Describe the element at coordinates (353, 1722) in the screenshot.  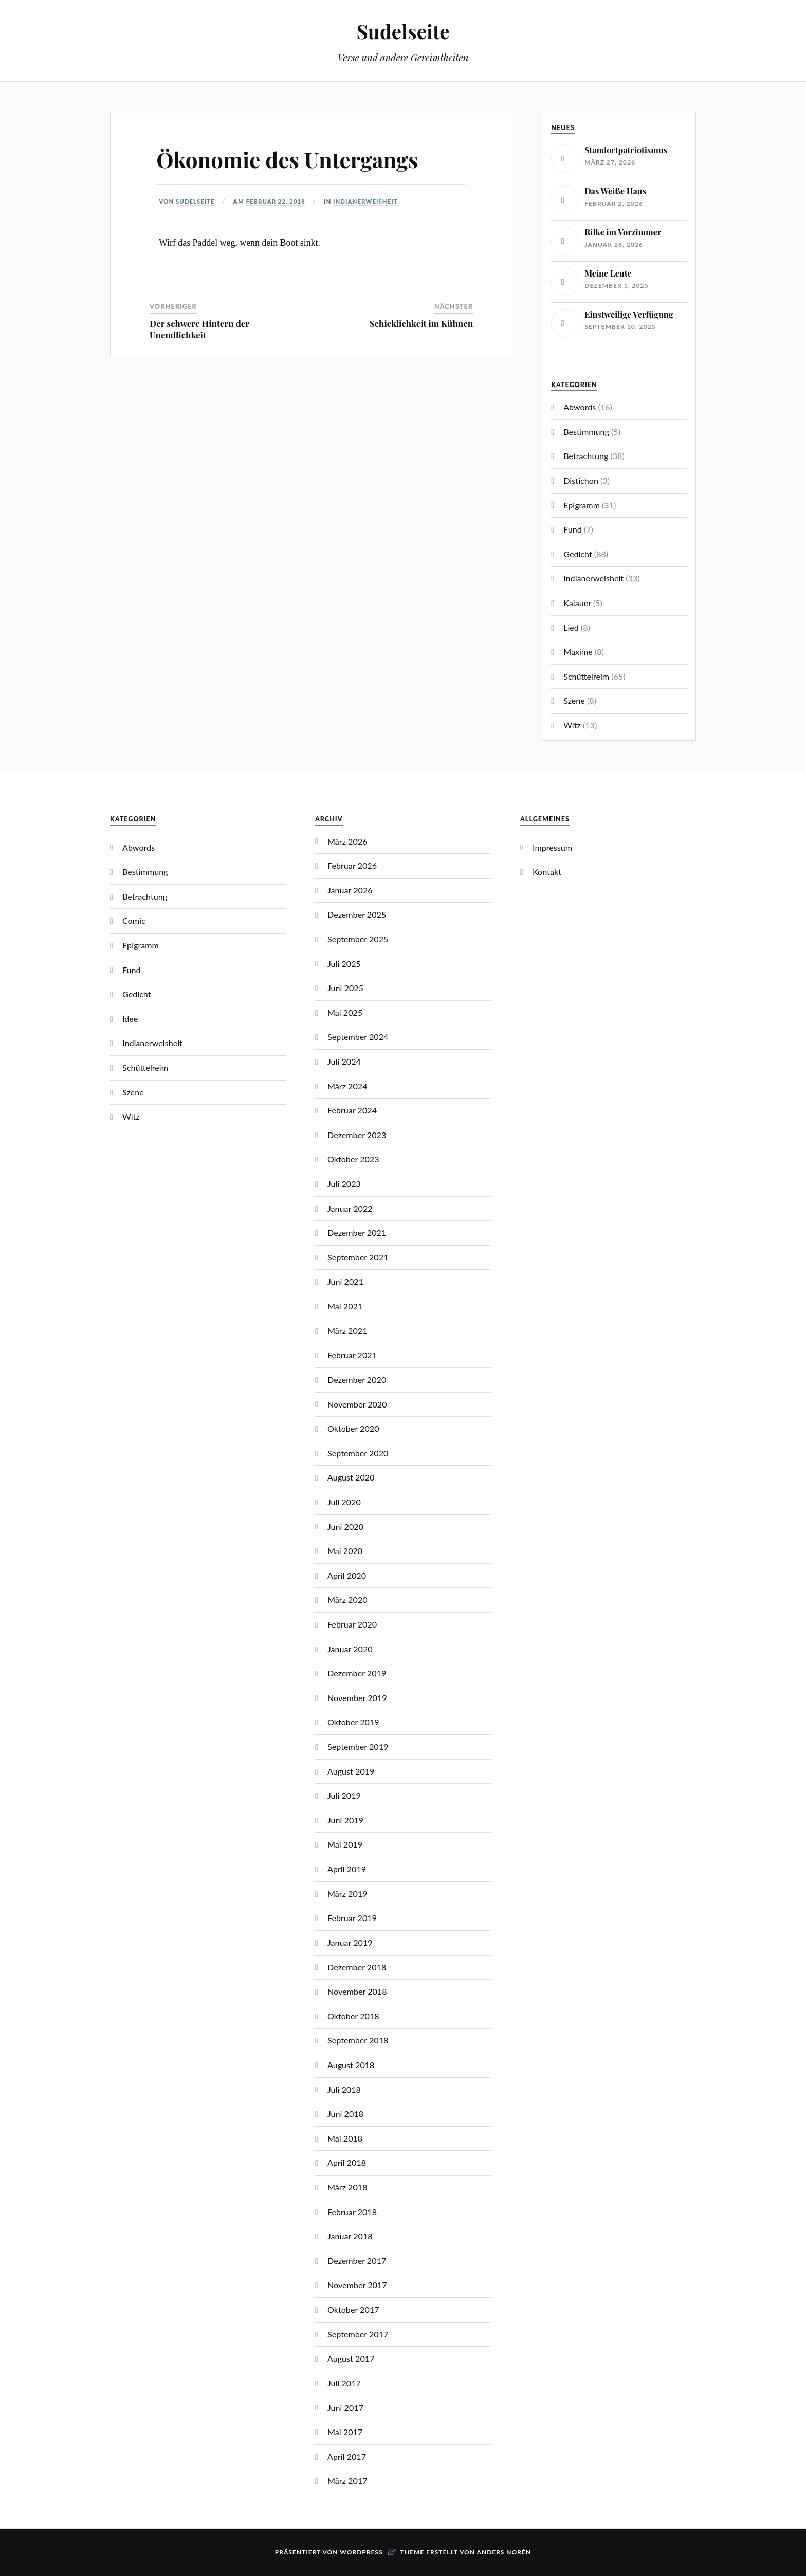
I see `Oktober 2019` at that location.